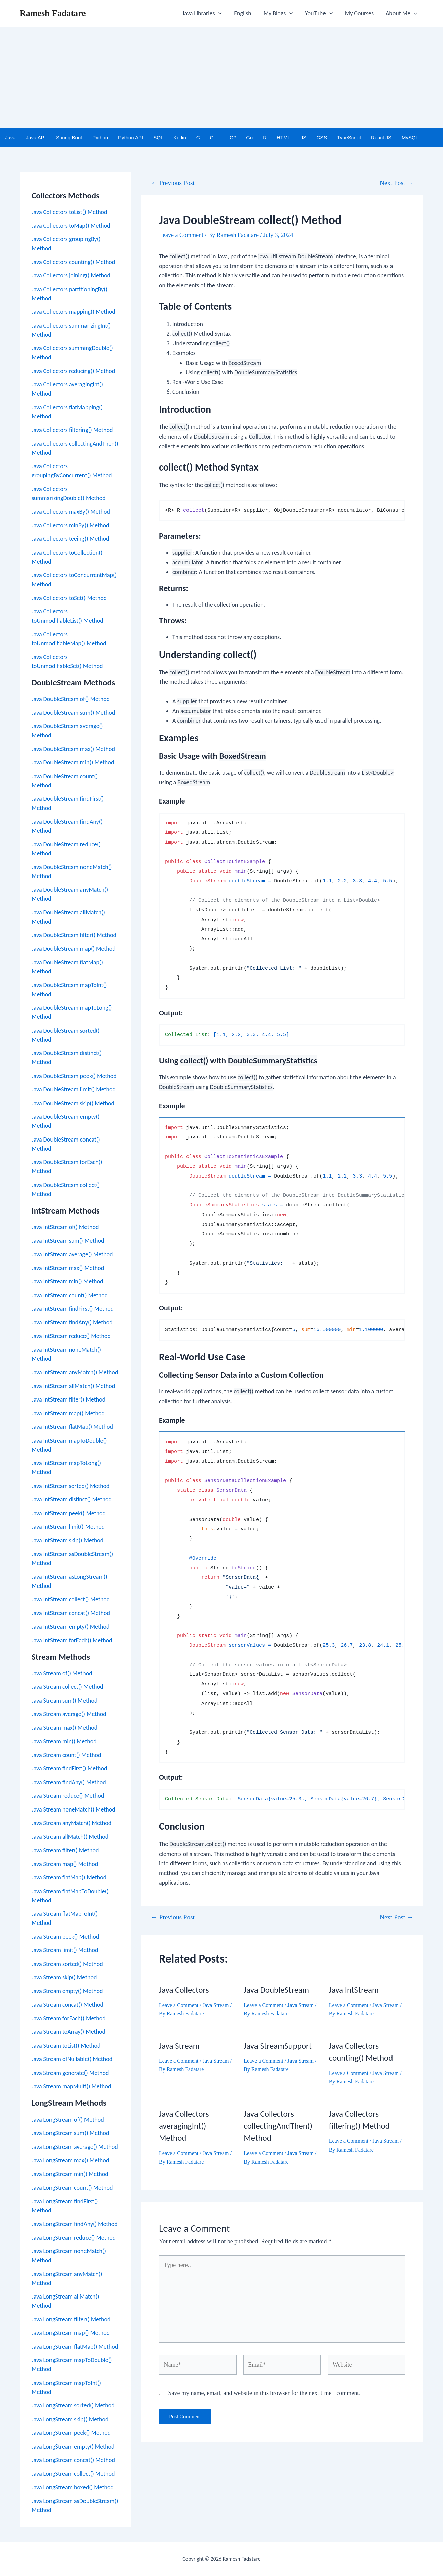 This screenshot has width=443, height=2576. I want to click on Java Stream generate() Method, so click(70, 2073).